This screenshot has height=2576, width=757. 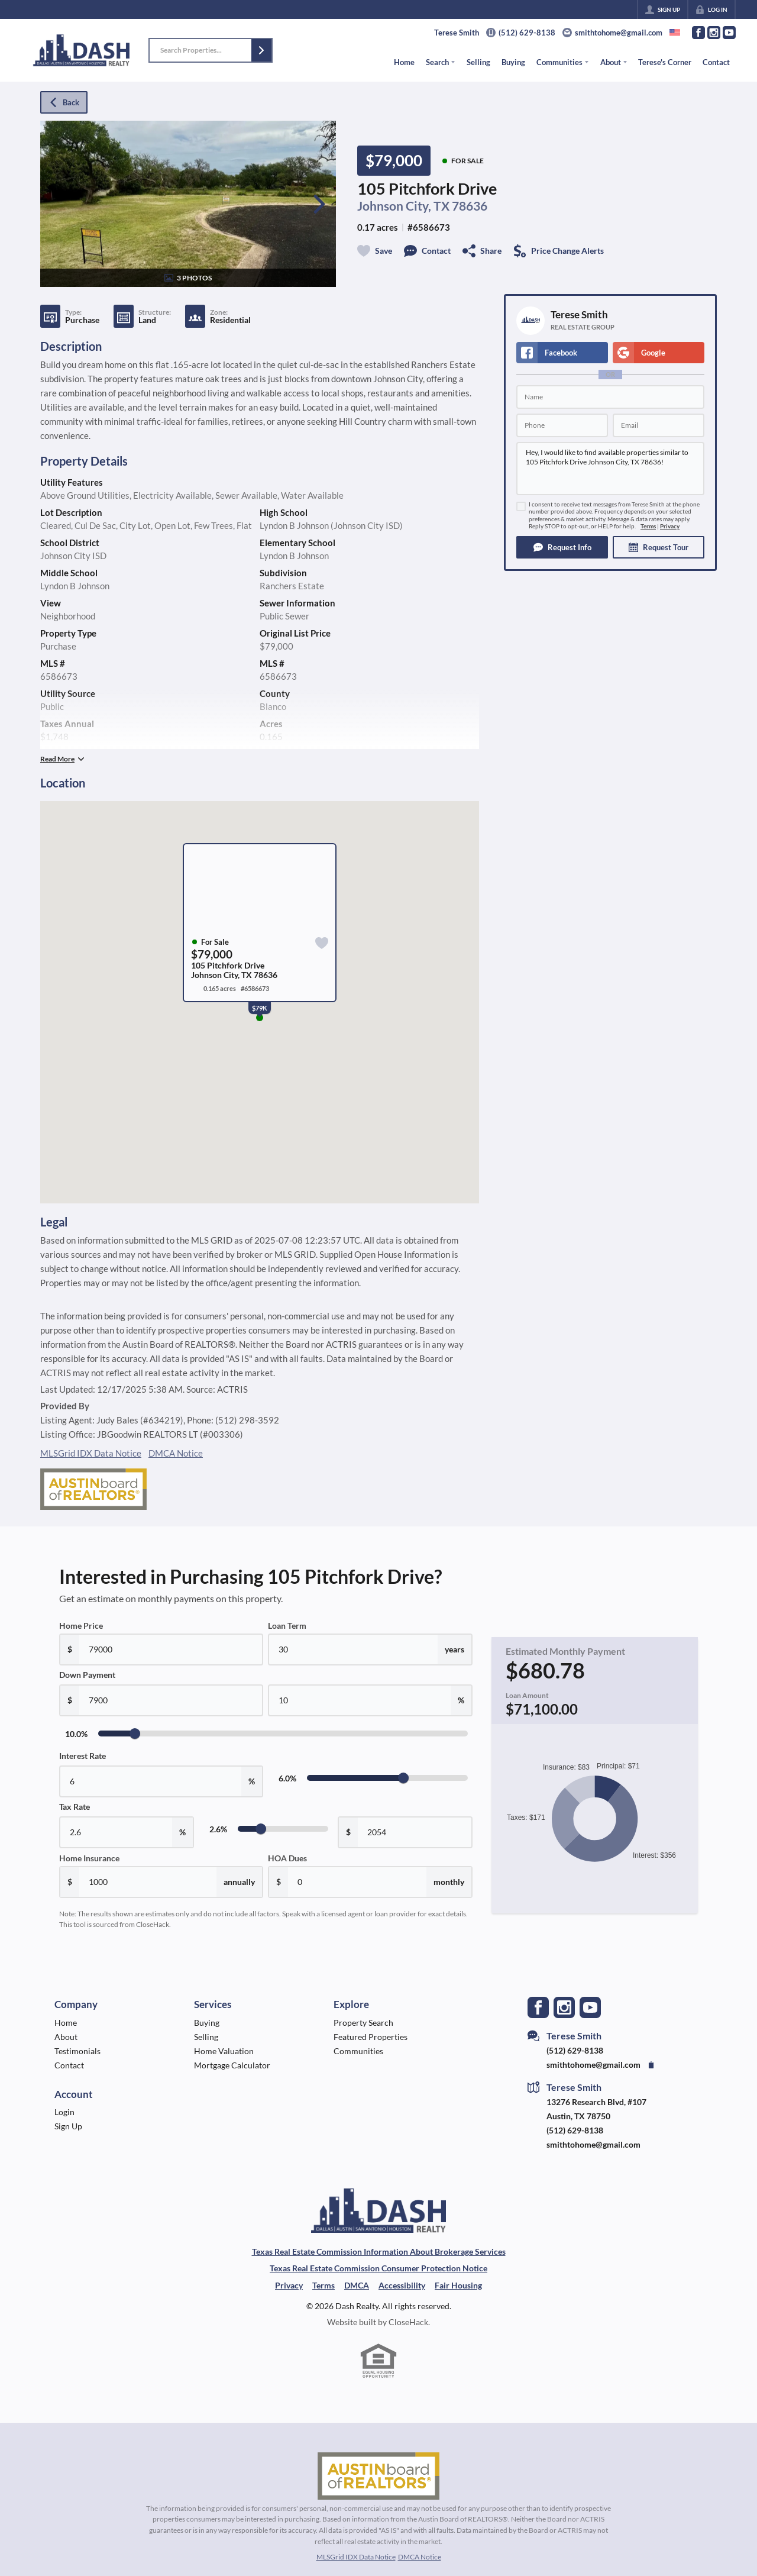 What do you see at coordinates (713, 32) in the screenshot?
I see `[Go to Instagram Page]` at bounding box center [713, 32].